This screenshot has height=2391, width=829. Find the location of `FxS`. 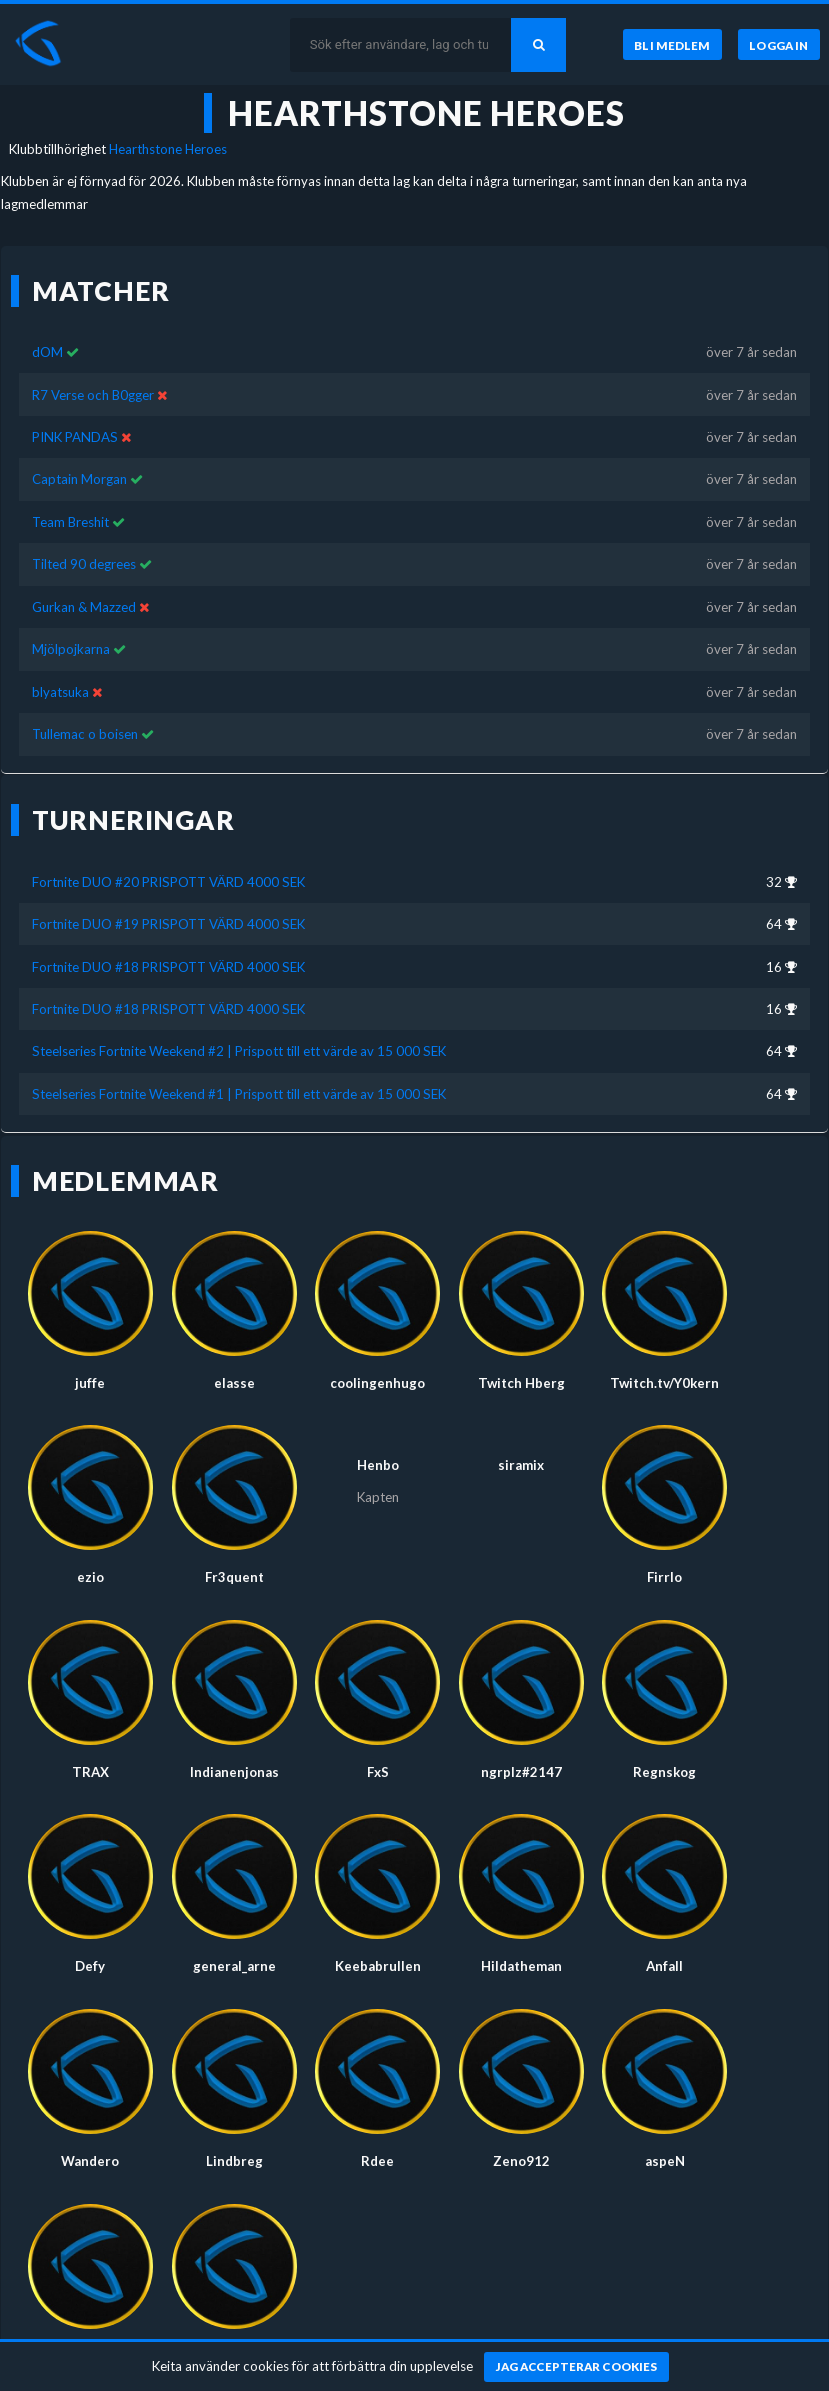

FxS is located at coordinates (378, 1772).